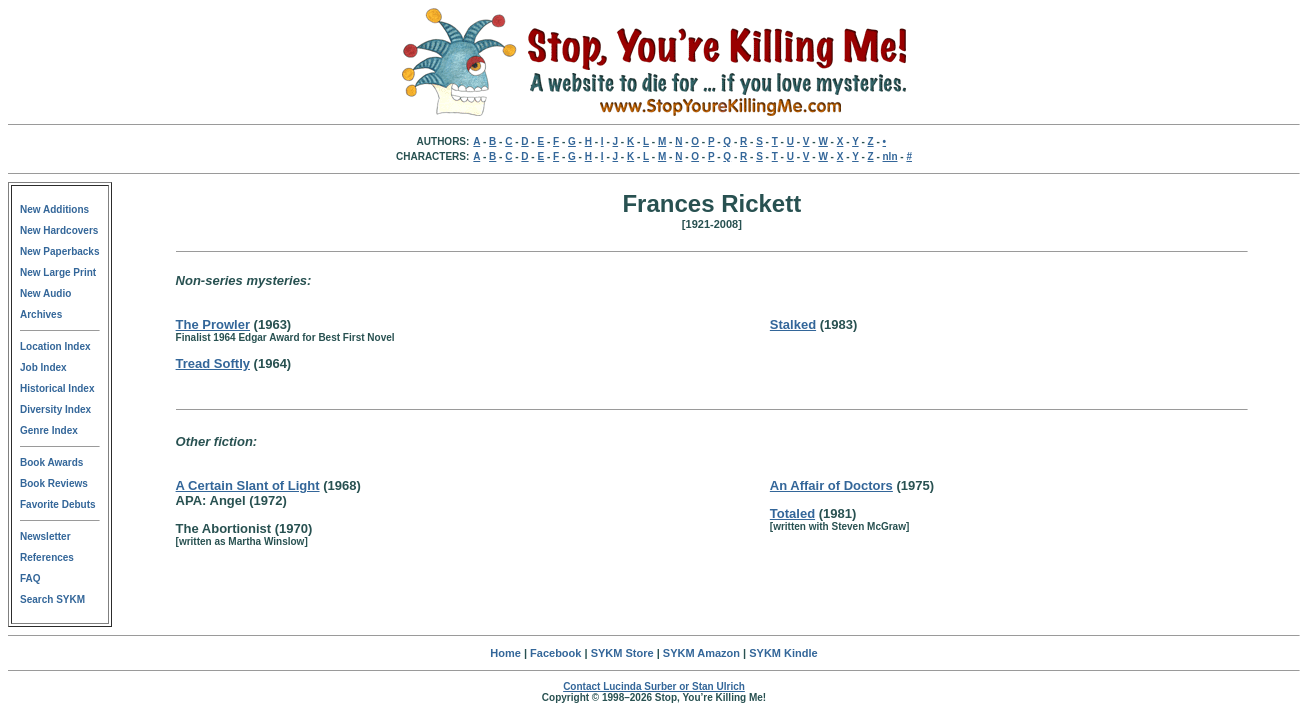 This screenshot has width=1308, height=720. Describe the element at coordinates (213, 363) in the screenshot. I see `Tread Softly` at that location.